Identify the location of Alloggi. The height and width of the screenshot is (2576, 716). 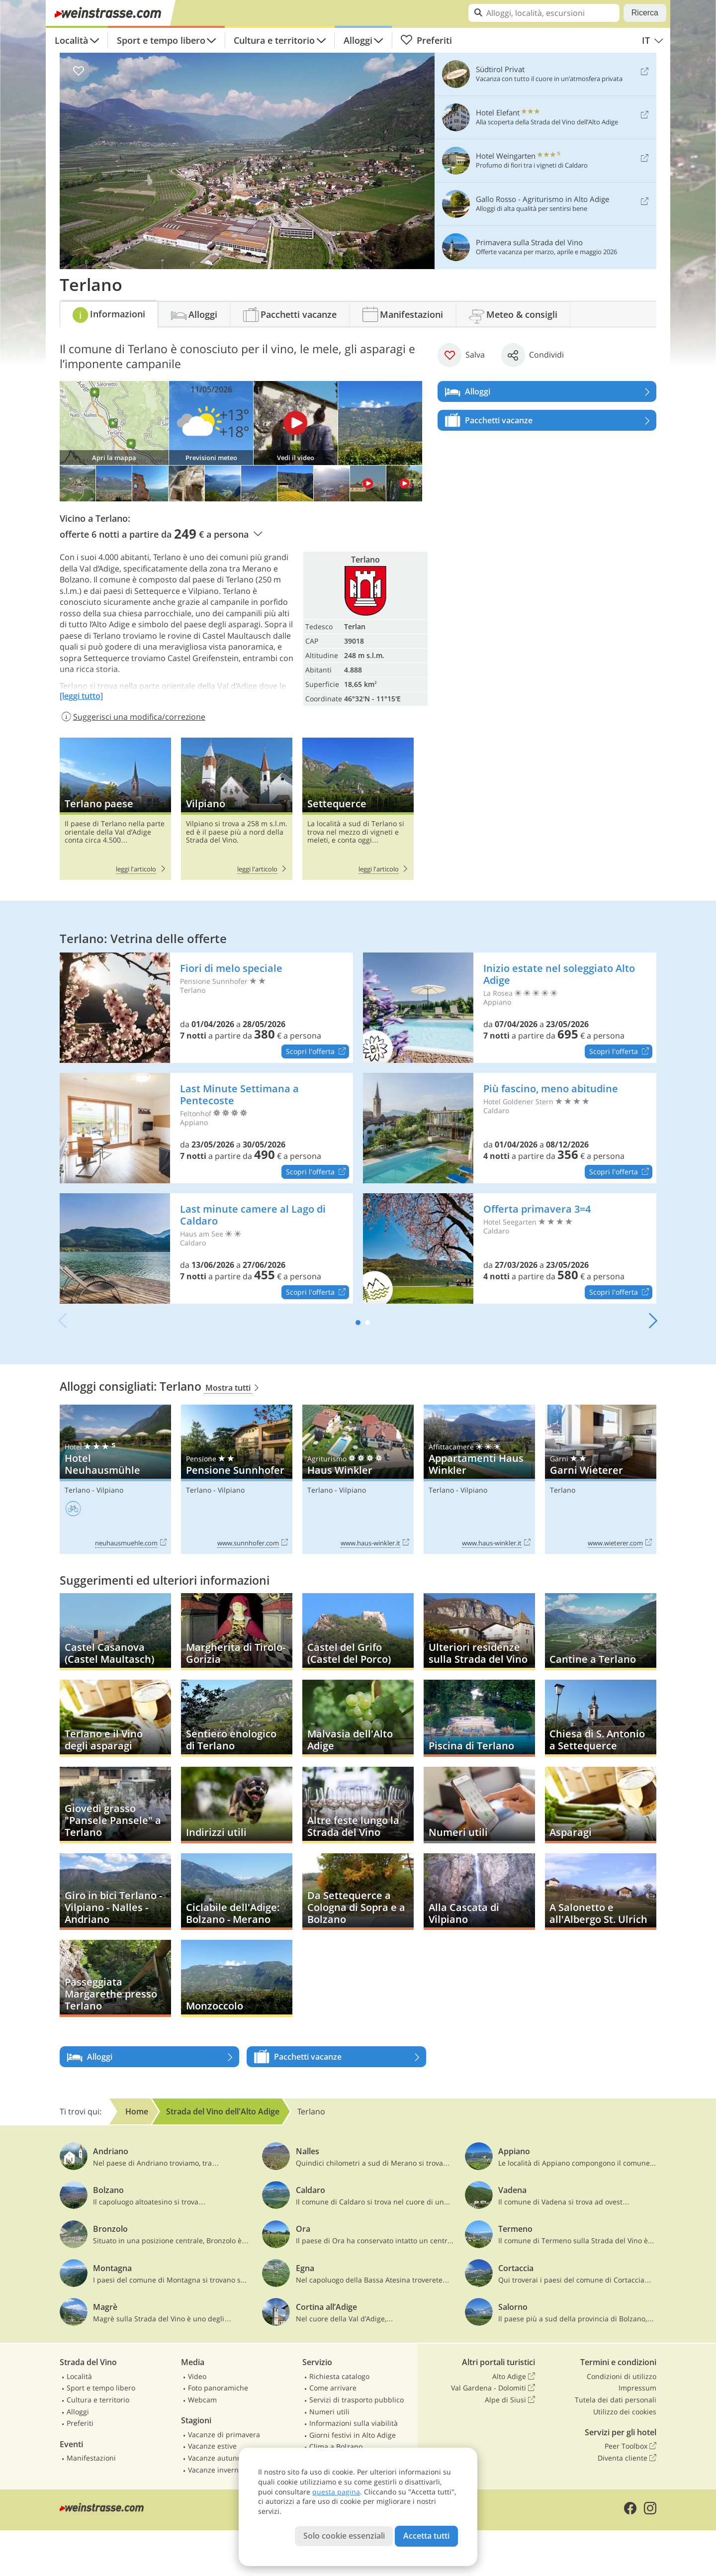
(358, 40).